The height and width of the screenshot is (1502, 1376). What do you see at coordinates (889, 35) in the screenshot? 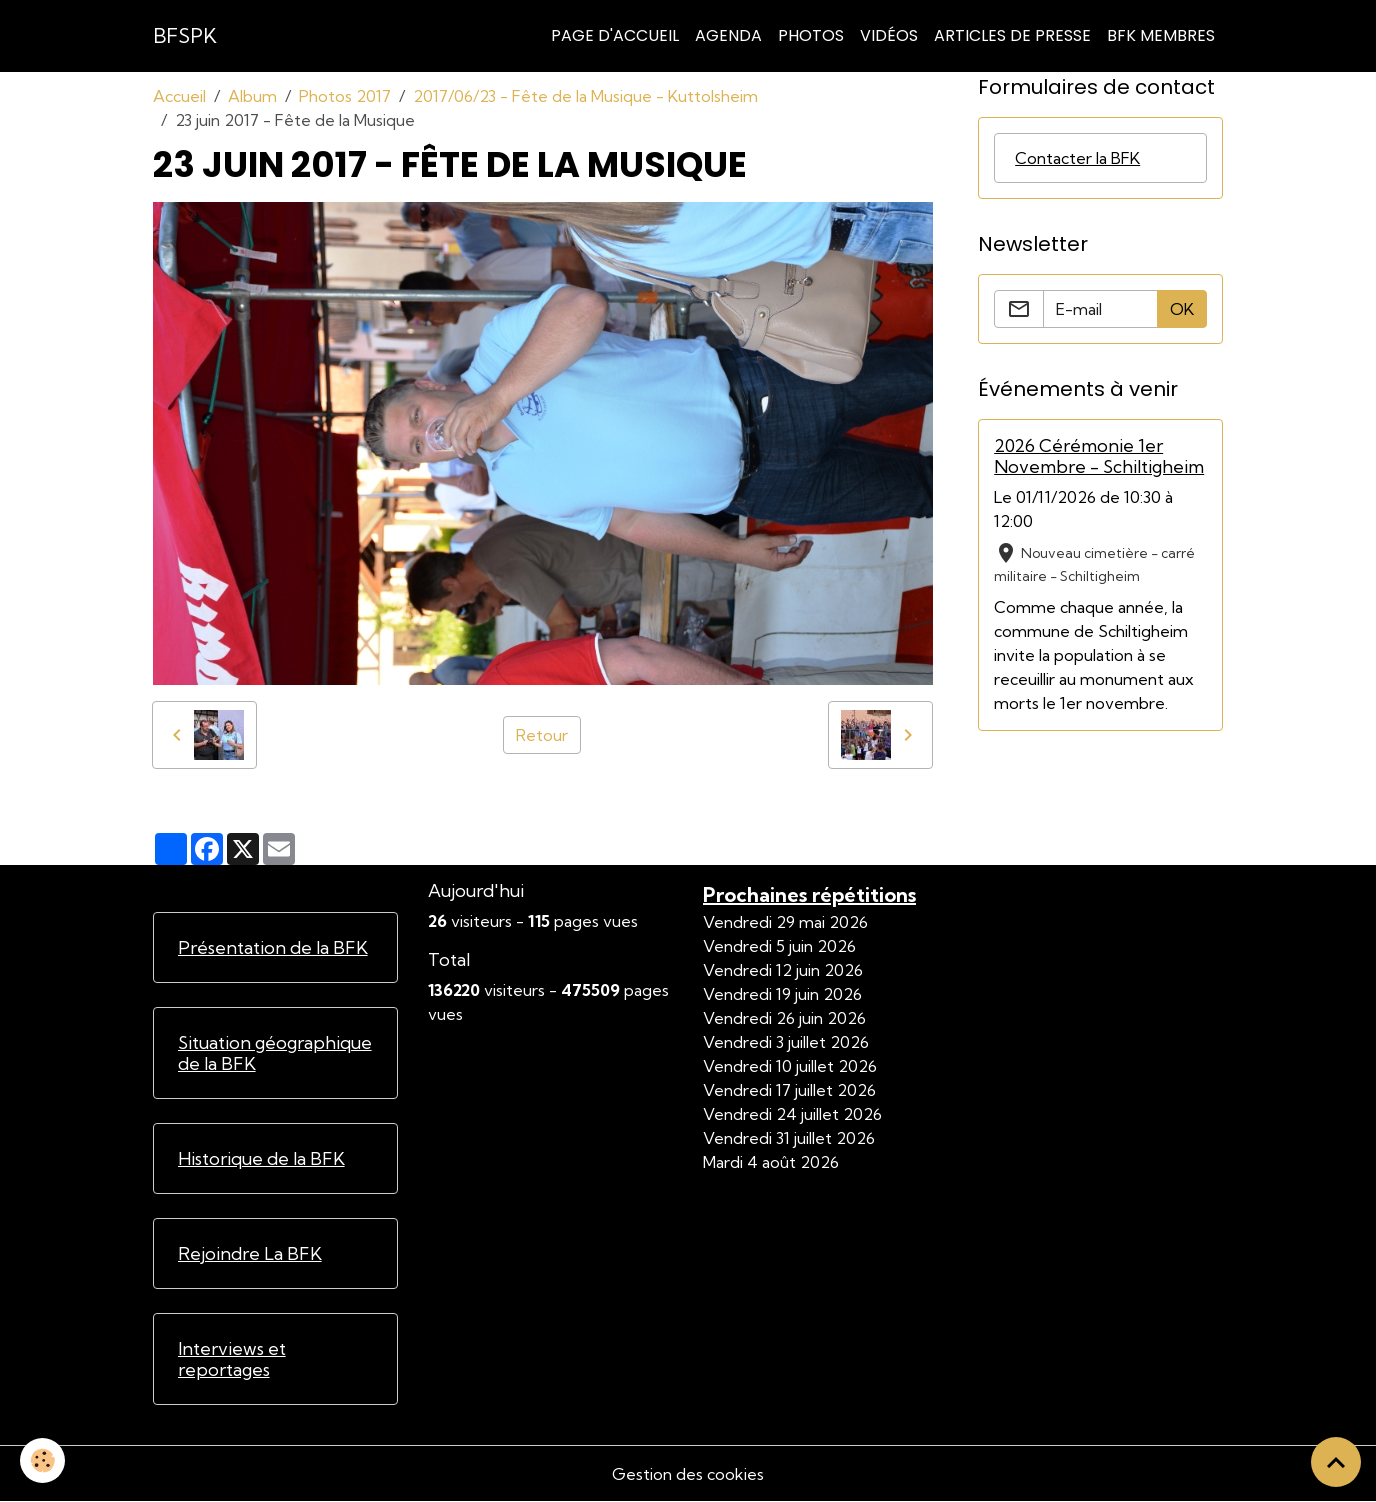
I see `Vidéos` at bounding box center [889, 35].